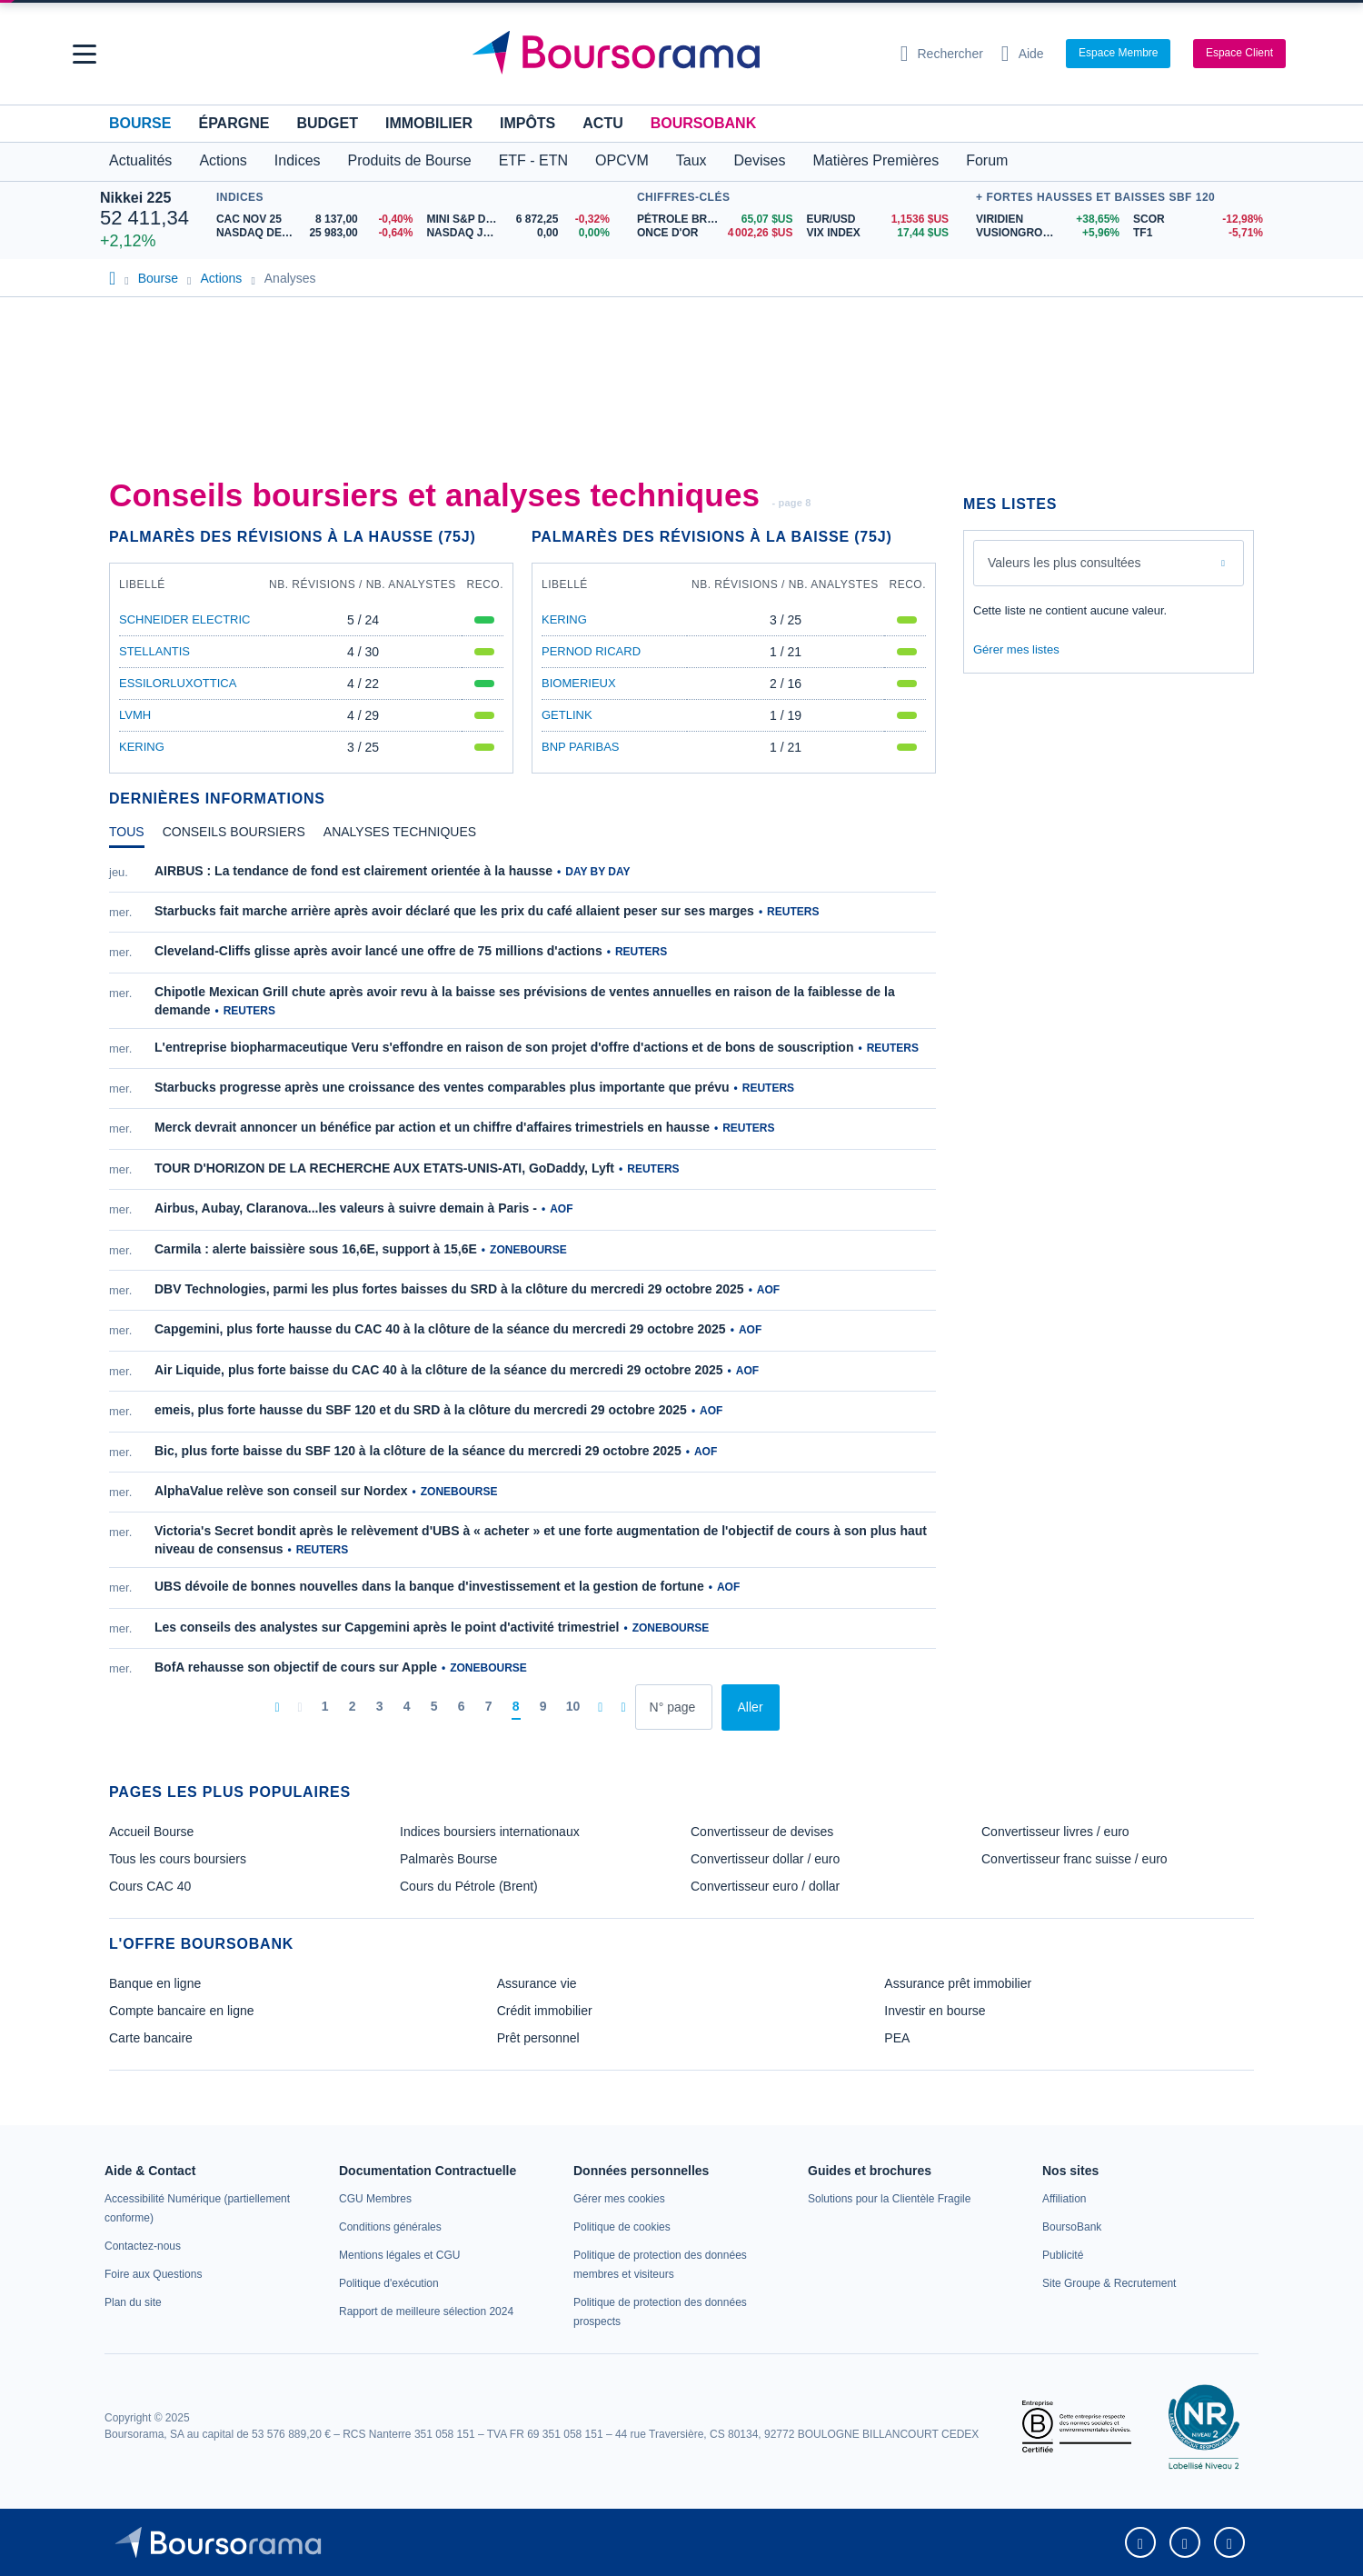 The image size is (1363, 2576). I want to click on Starbucks fait marche arrière après avoir déclaré que les prix du café allaient peser sur ses marges, so click(454, 911).